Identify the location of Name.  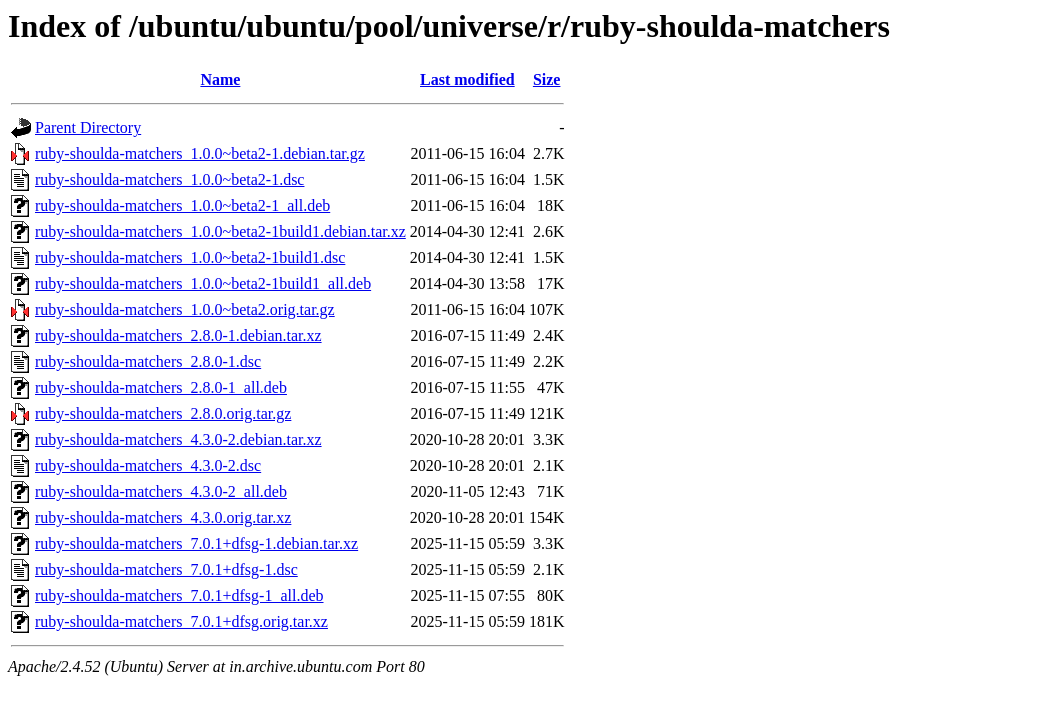
(220, 79).